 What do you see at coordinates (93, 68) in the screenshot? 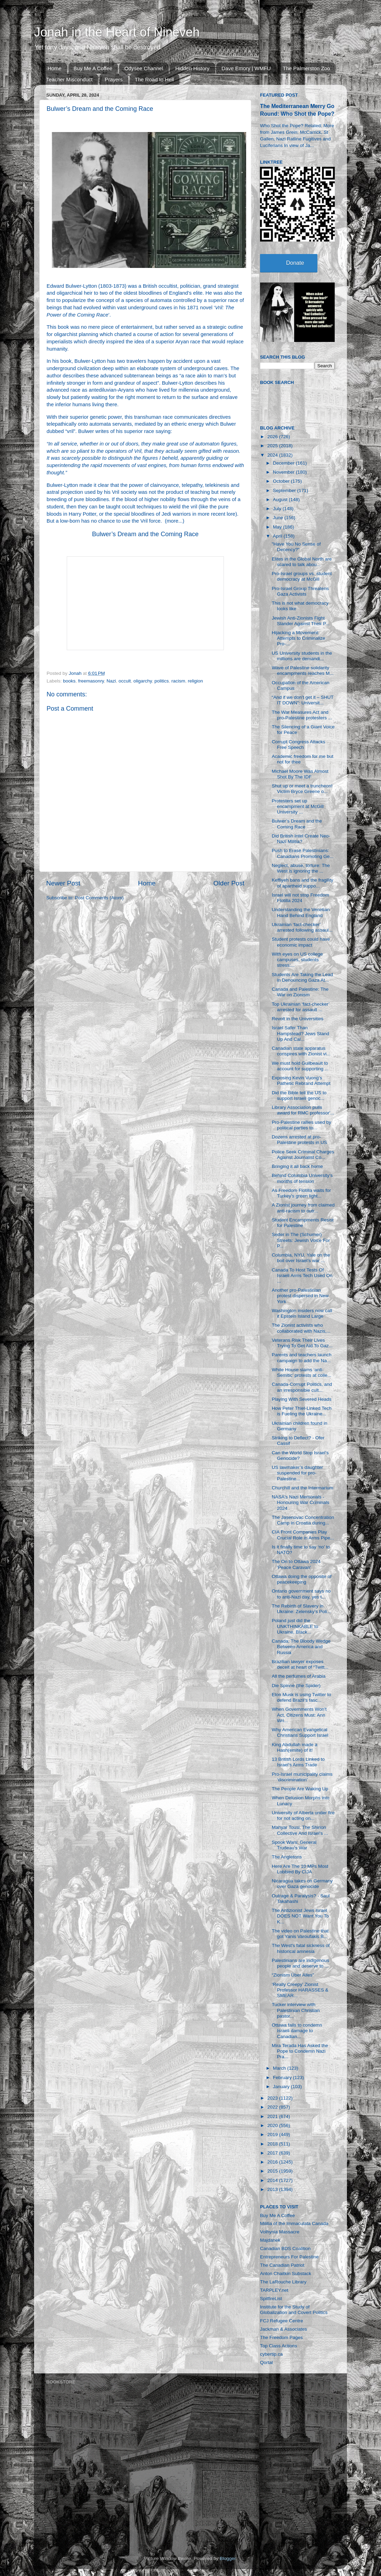
I see `Buy Me A Coffee` at bounding box center [93, 68].